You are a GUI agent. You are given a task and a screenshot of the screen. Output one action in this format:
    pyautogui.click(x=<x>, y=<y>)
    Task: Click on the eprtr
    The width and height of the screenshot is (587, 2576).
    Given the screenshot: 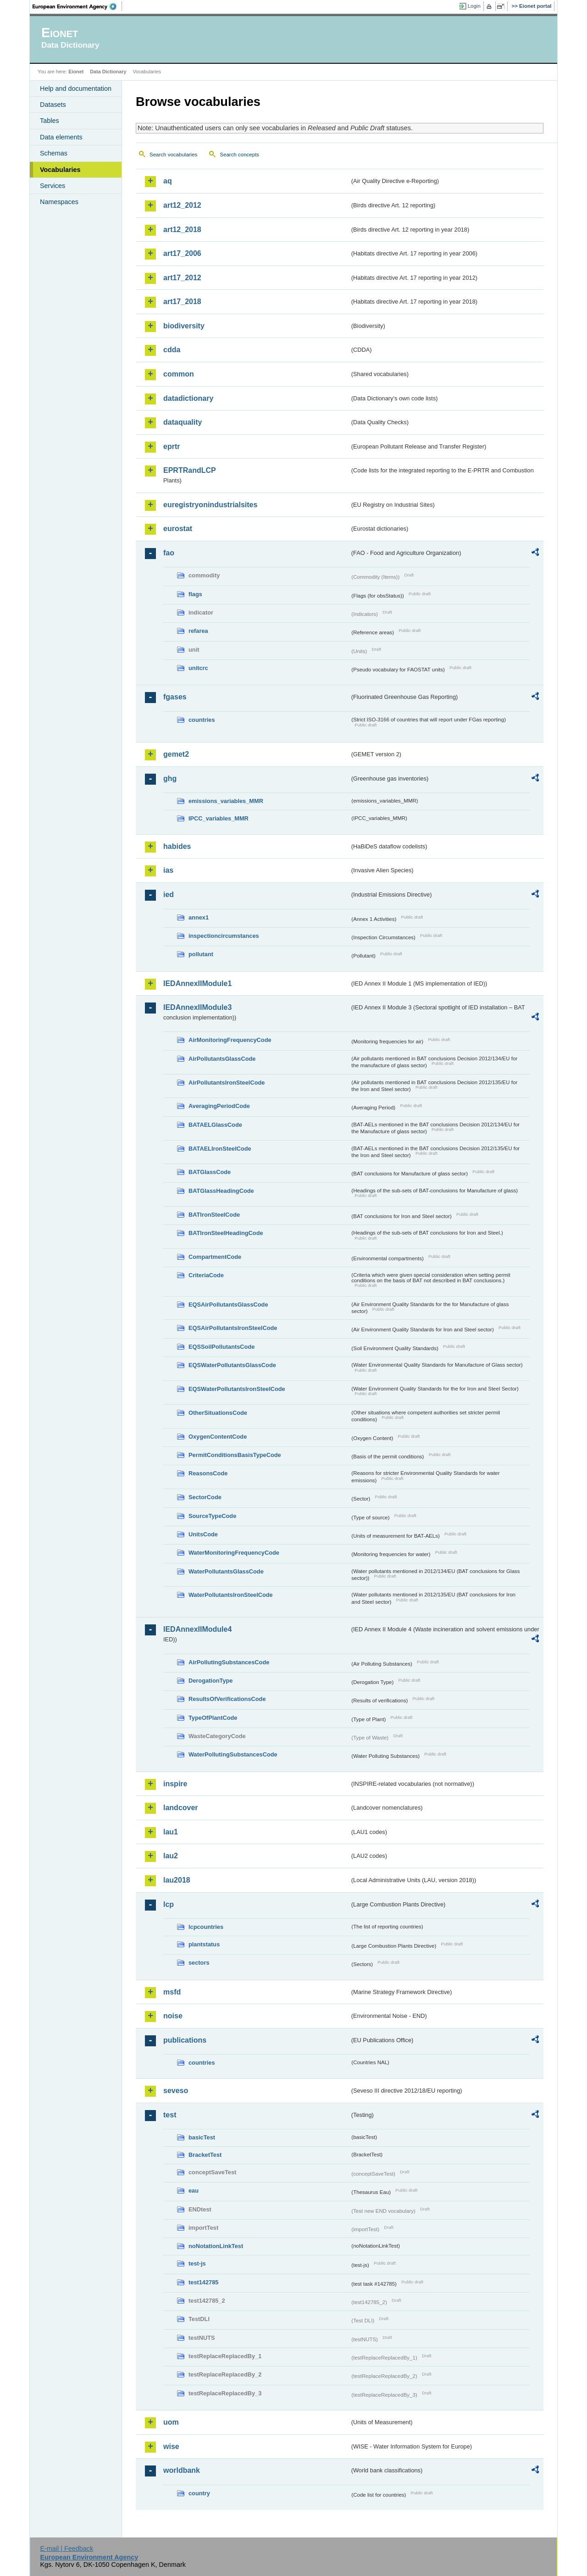 What is the action you would take?
    pyautogui.click(x=171, y=446)
    